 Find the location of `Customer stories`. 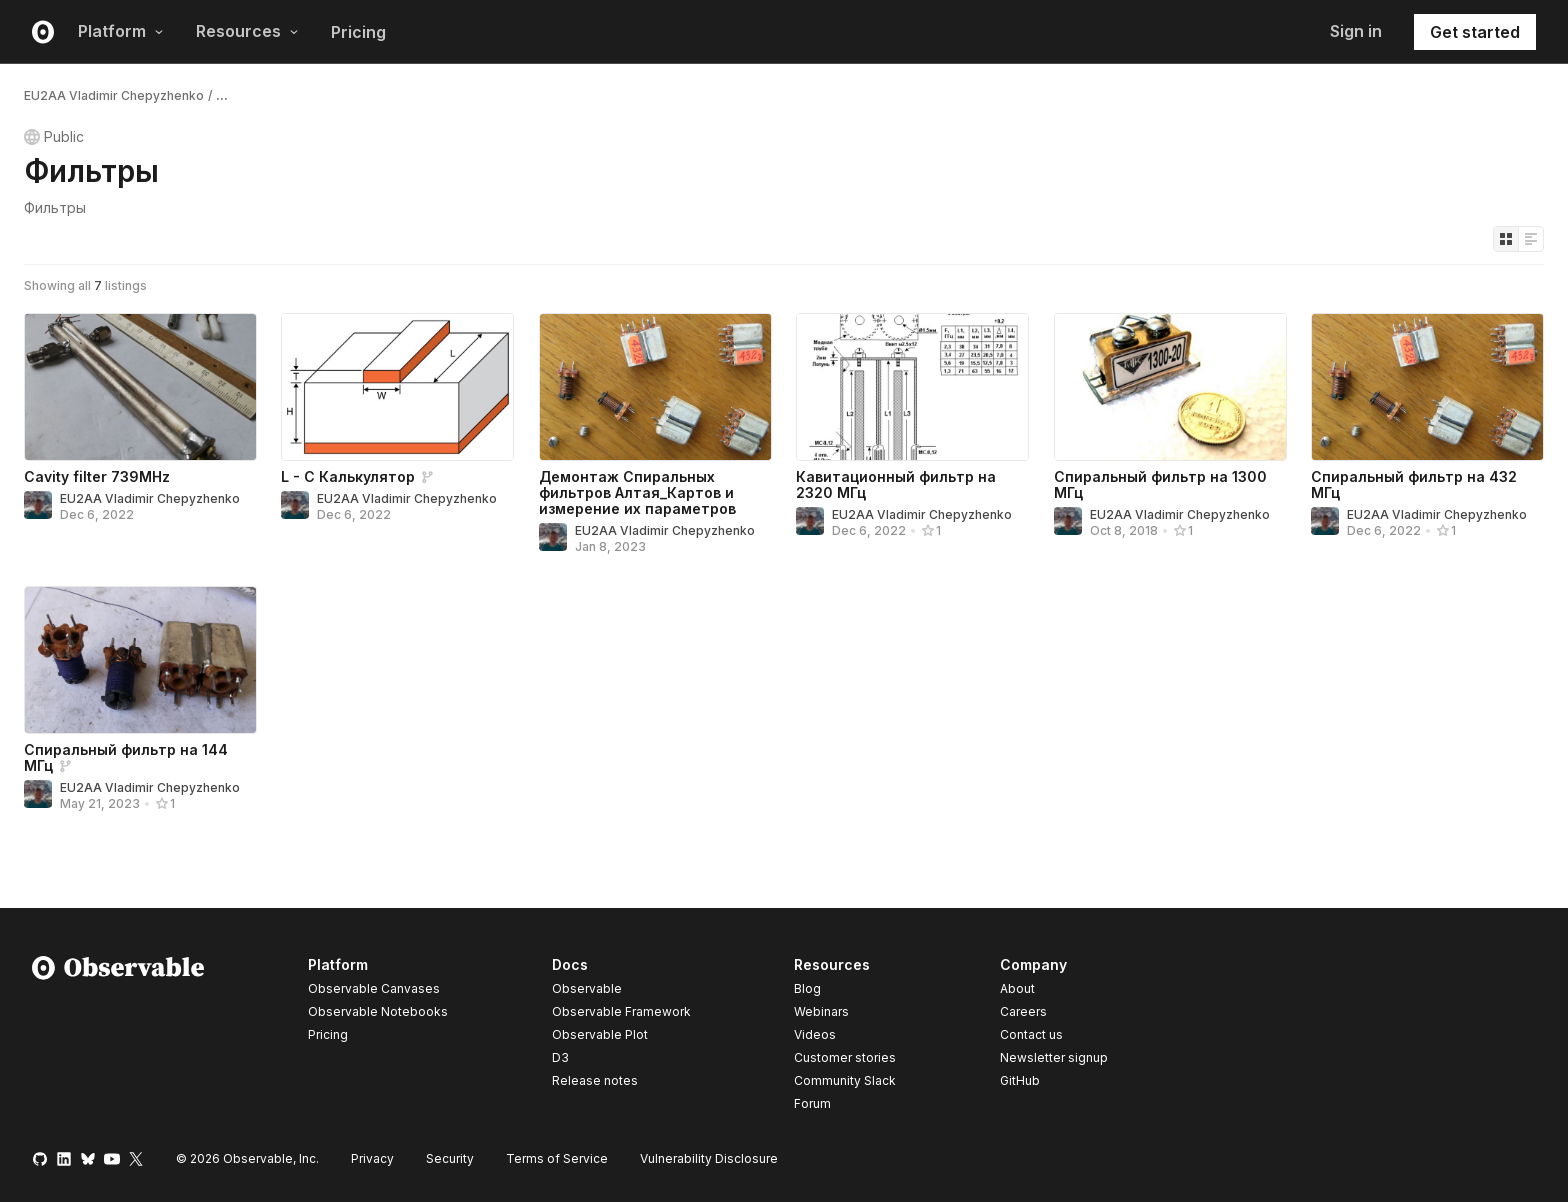

Customer stories is located at coordinates (845, 1057).